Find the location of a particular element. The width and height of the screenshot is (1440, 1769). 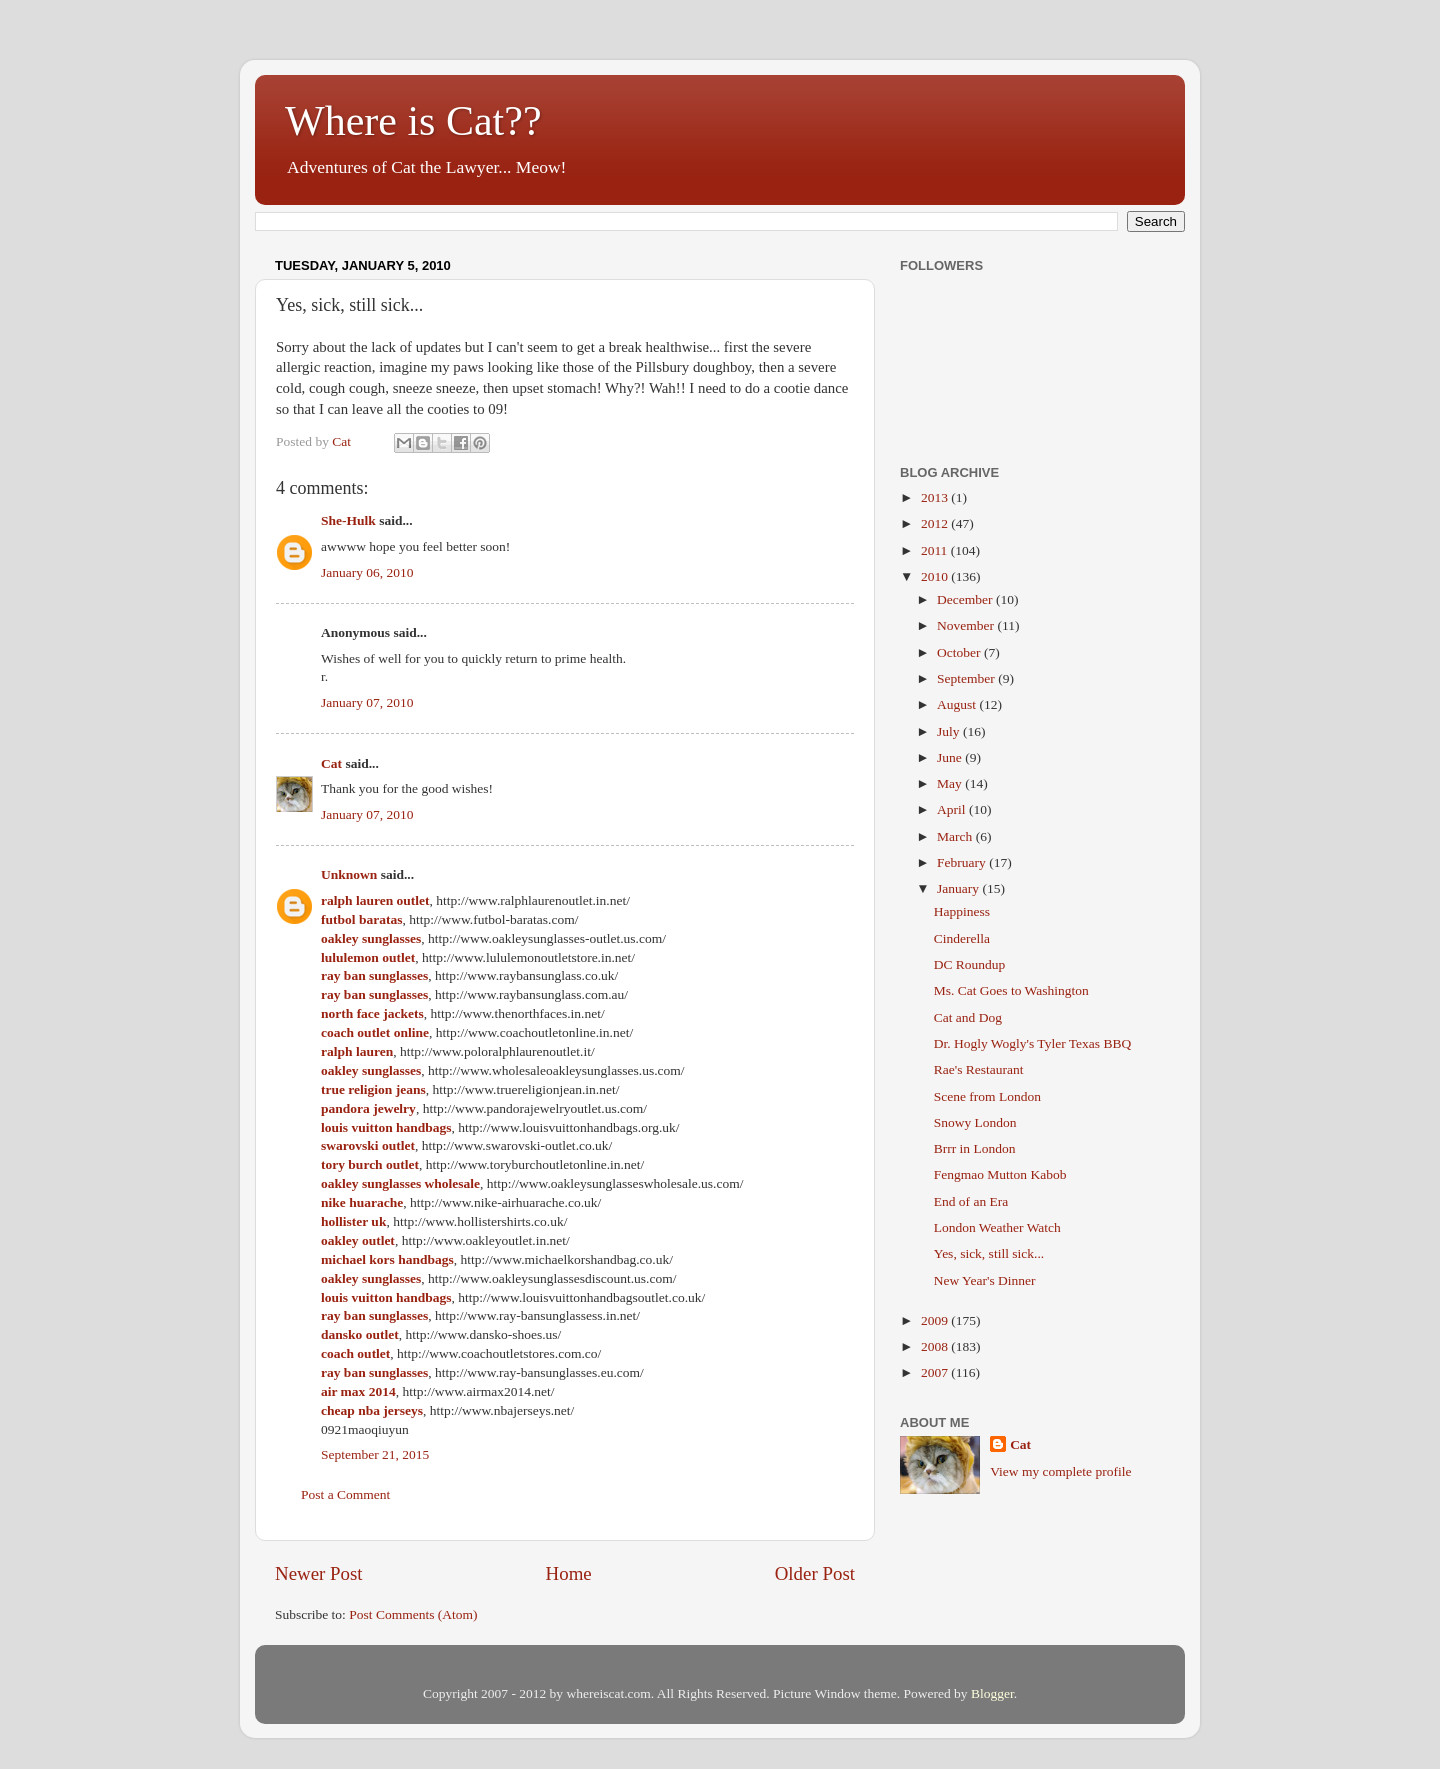

January 07, 2010 is located at coordinates (367, 702).